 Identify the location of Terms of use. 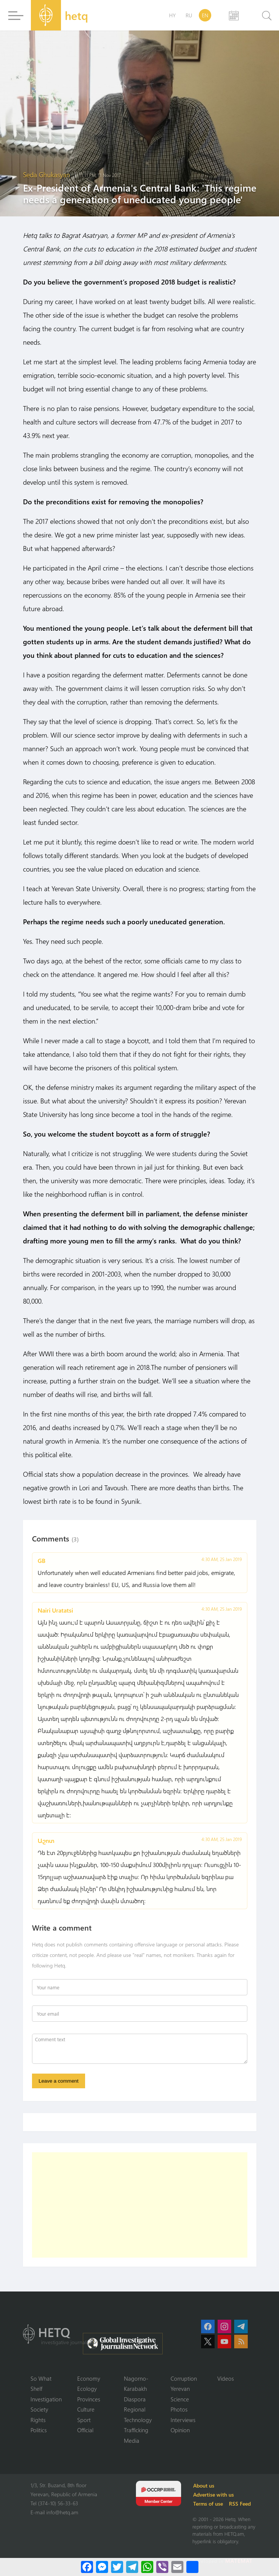
(208, 2503).